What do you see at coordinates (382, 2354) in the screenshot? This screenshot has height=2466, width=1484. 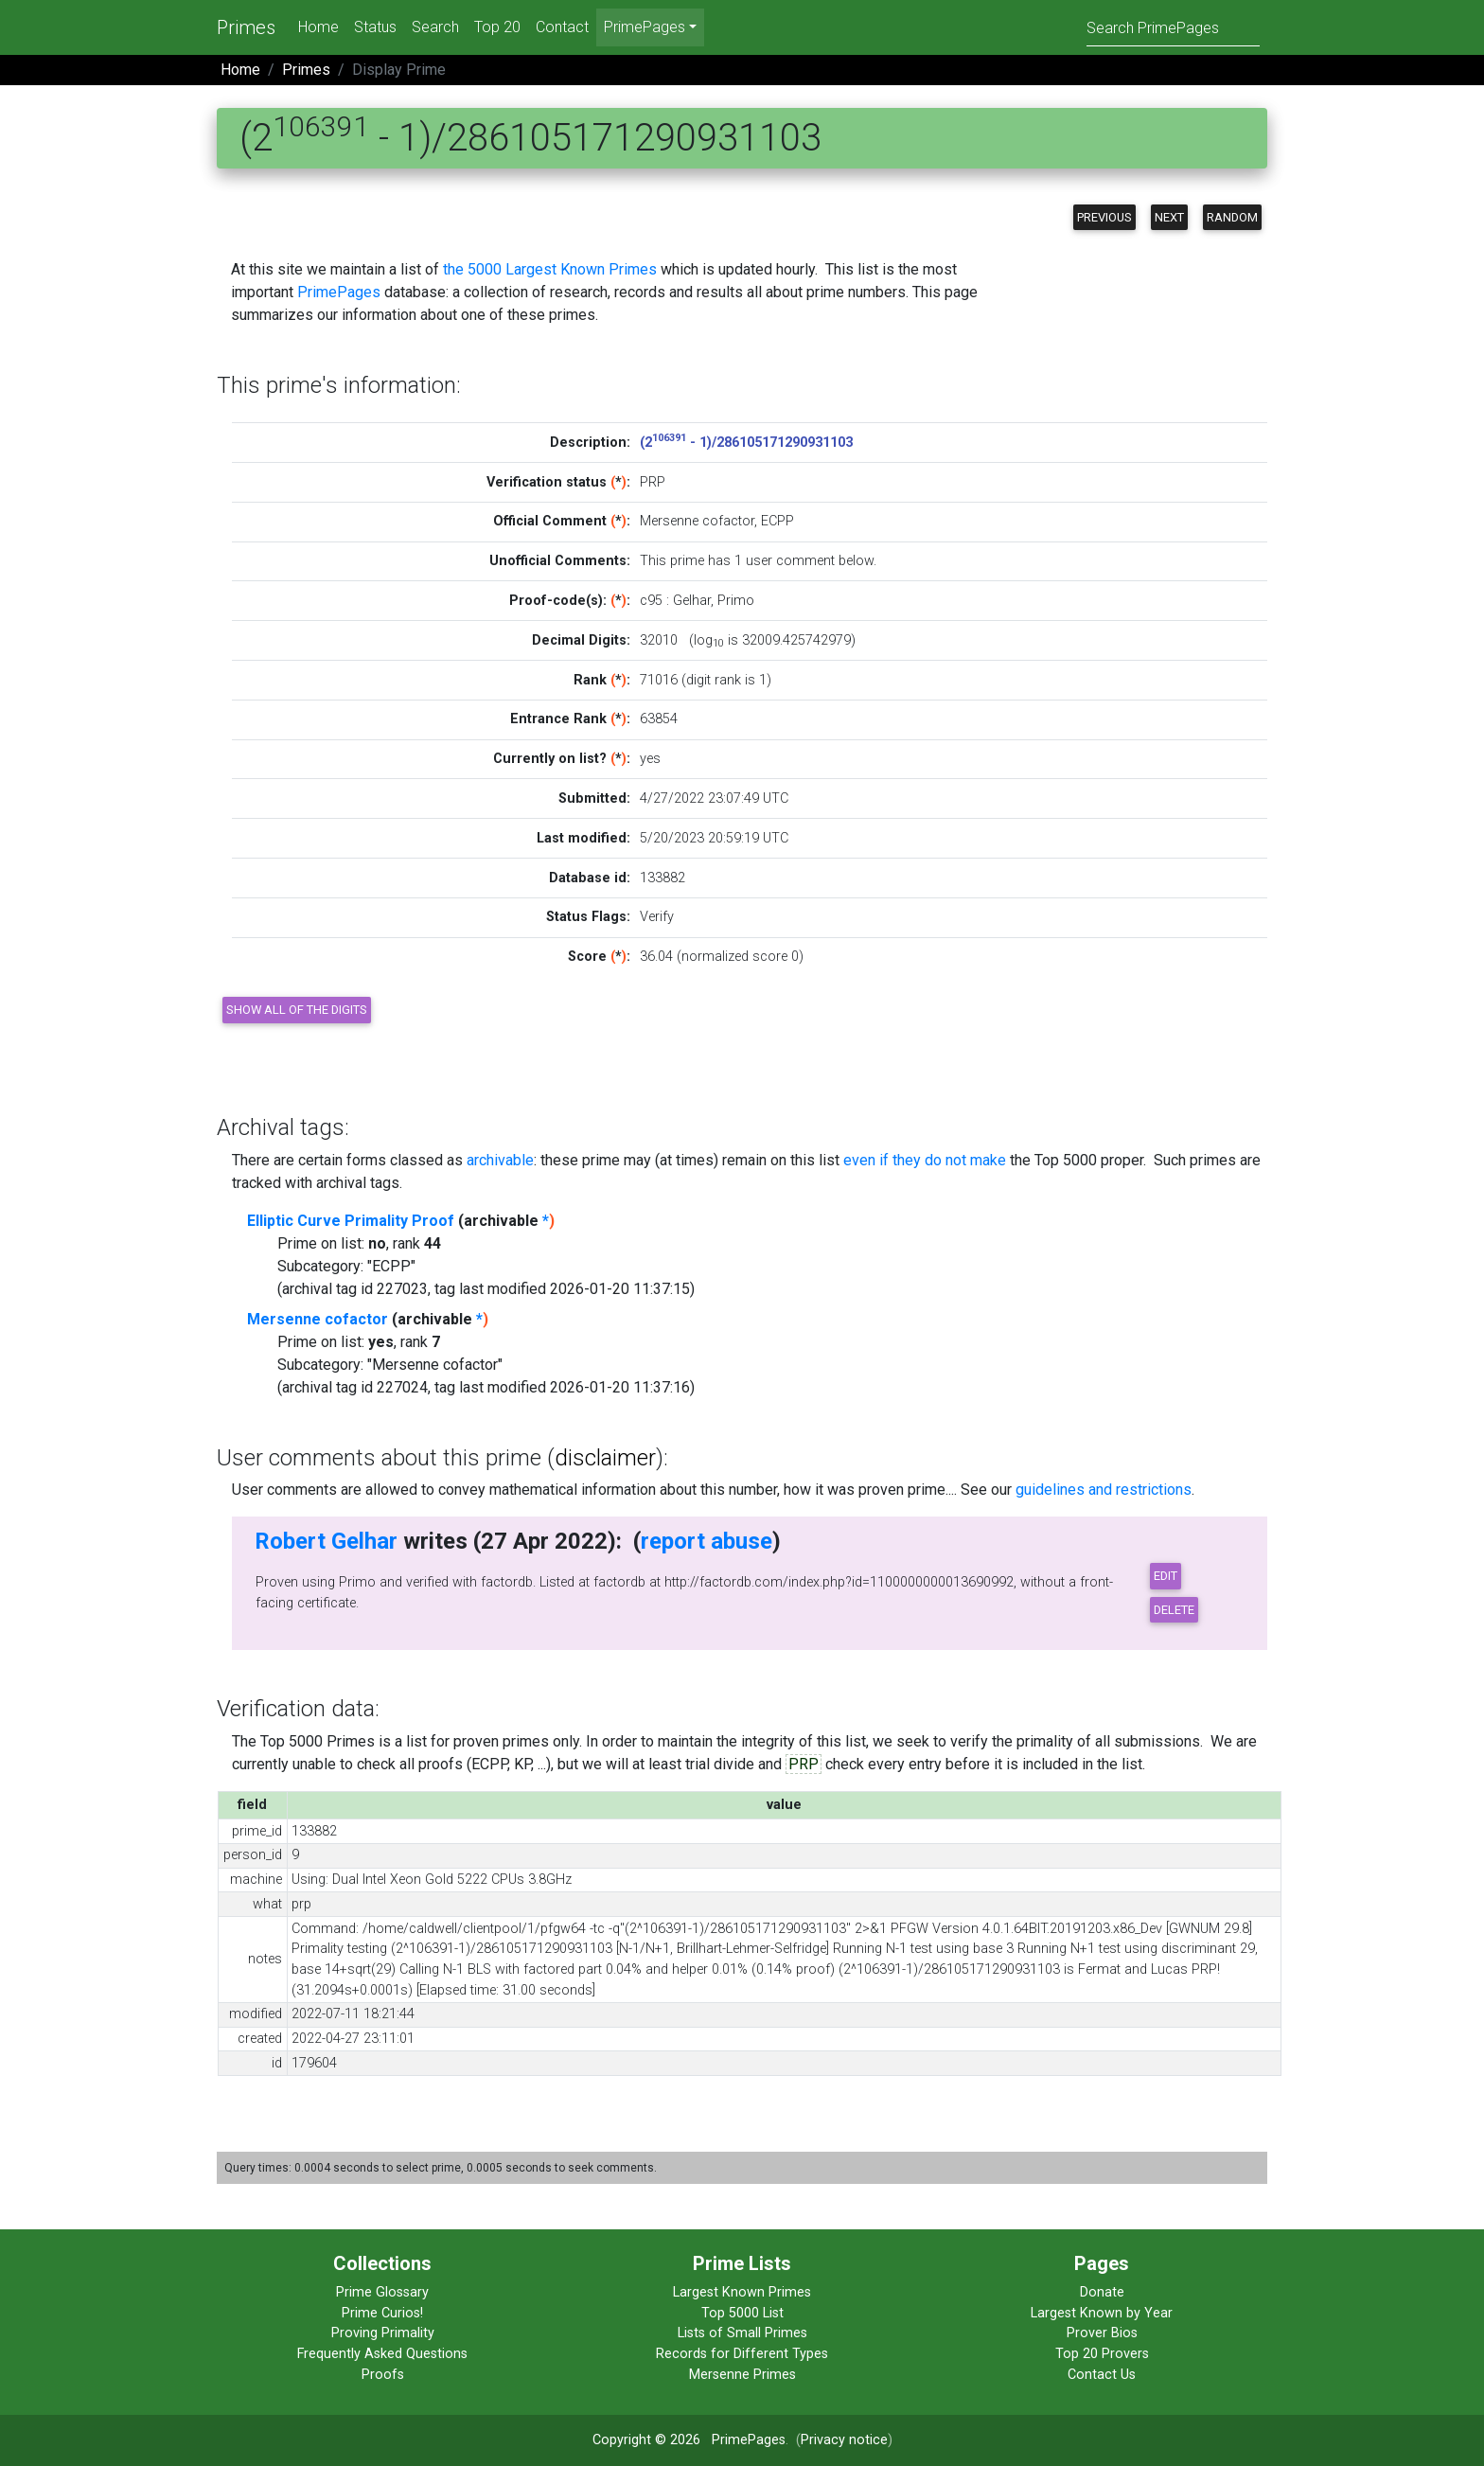 I see `Frequently Asked Questions` at bounding box center [382, 2354].